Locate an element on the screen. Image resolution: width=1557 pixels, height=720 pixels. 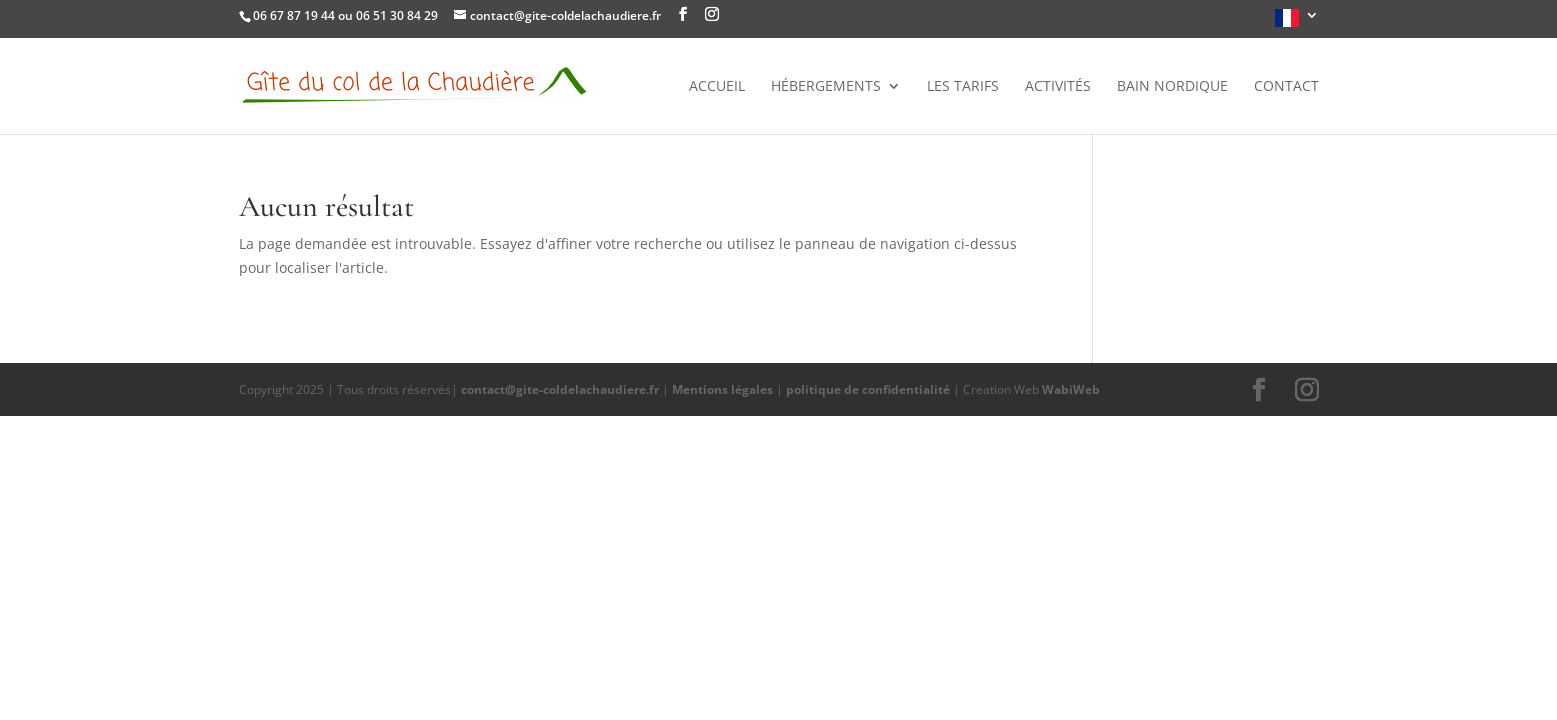
Activités is located at coordinates (1058, 87).